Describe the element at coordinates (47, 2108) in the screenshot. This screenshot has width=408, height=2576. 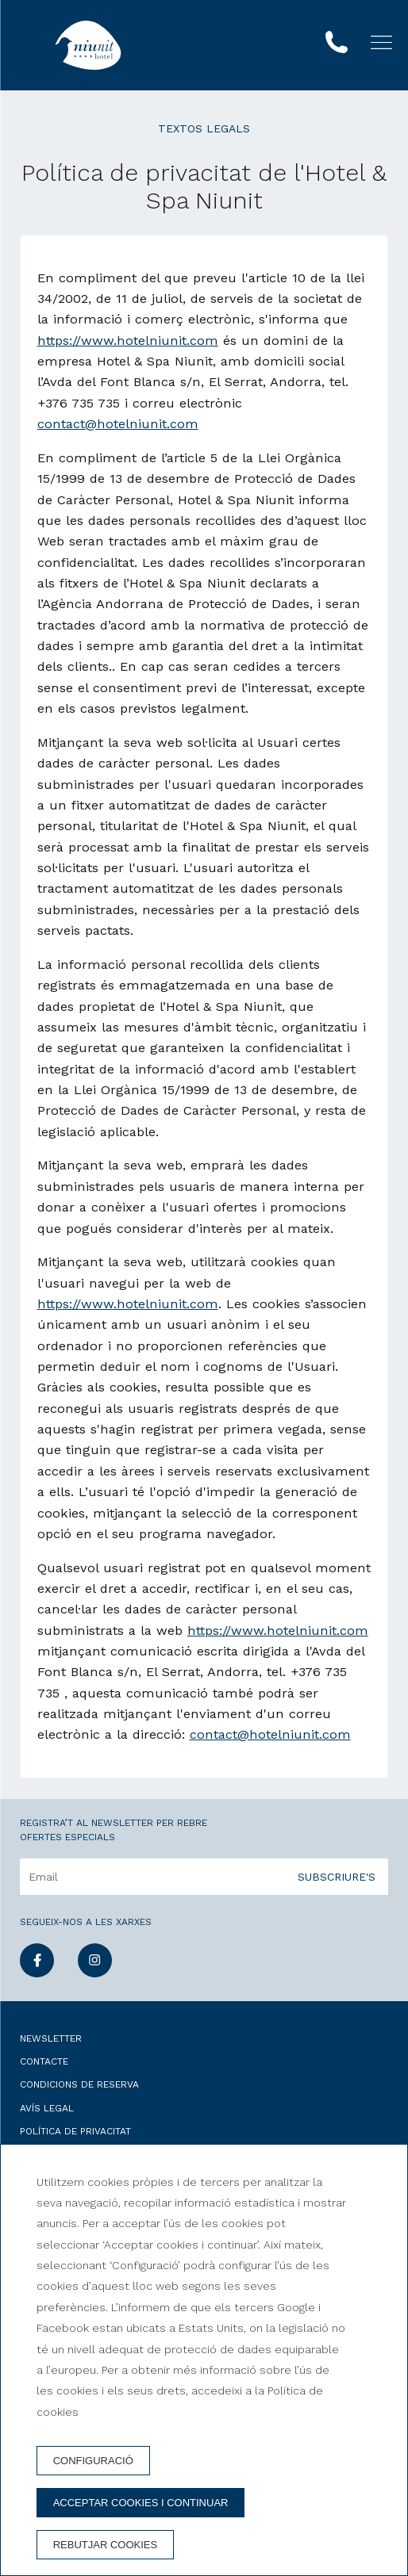
I see `Avís legal` at that location.